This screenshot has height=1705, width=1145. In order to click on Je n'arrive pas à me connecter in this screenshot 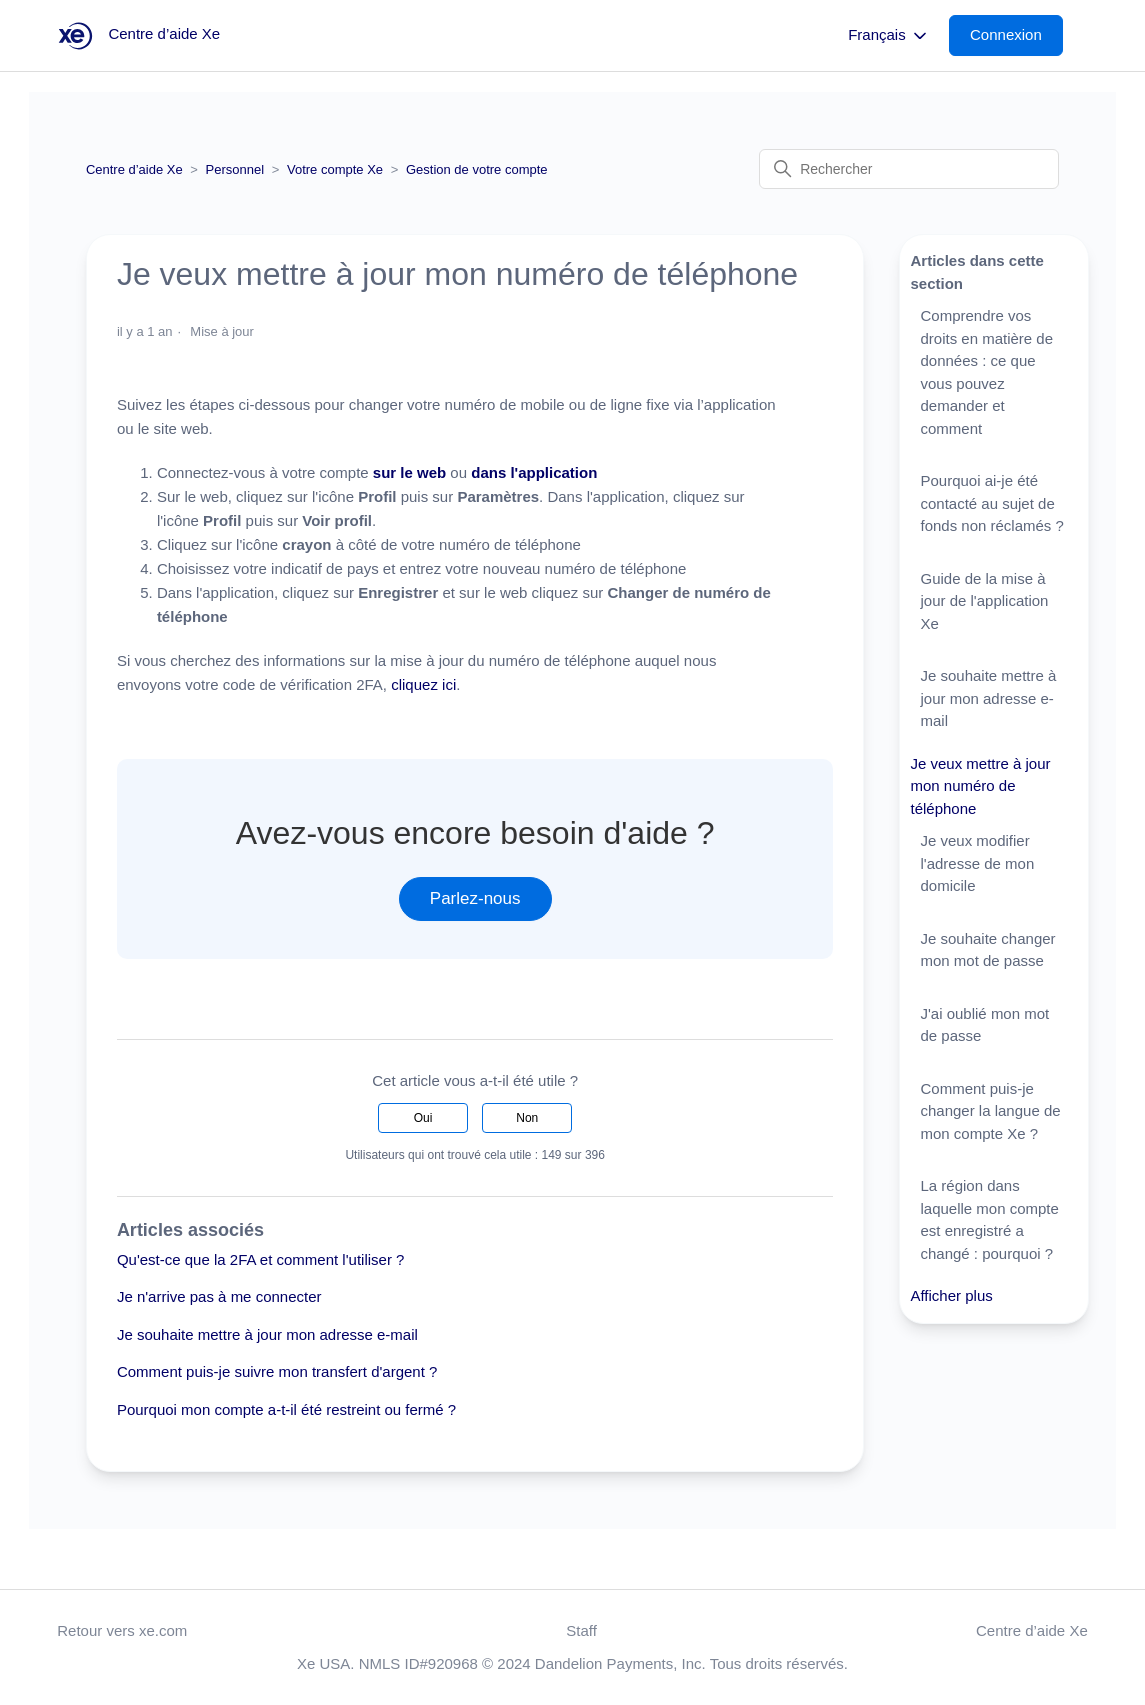, I will do `click(219, 1296)`.